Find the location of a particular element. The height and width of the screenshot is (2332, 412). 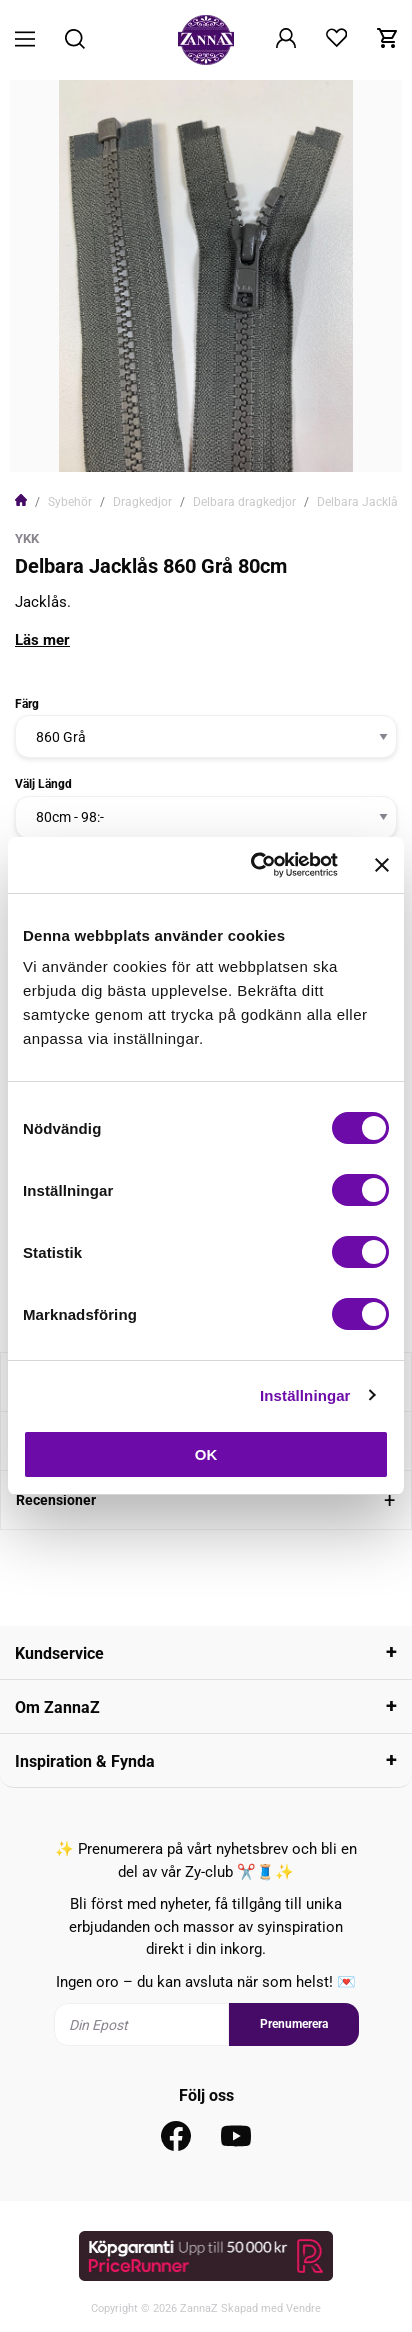

Färg is located at coordinates (27, 704).